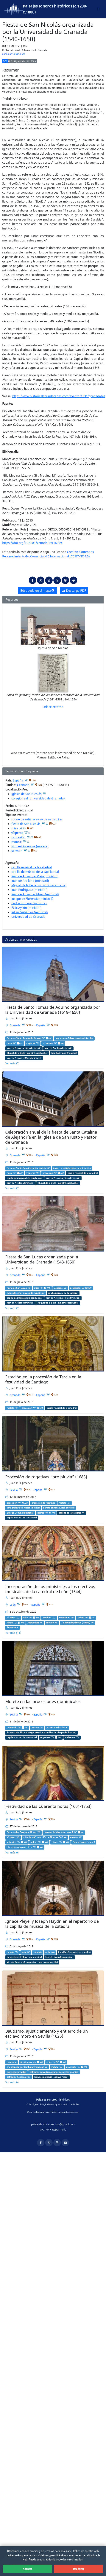 The height and width of the screenshot is (2576, 106). What do you see at coordinates (37, 591) in the screenshot?
I see `Búsqueda en el mapa [button]` at bounding box center [37, 591].